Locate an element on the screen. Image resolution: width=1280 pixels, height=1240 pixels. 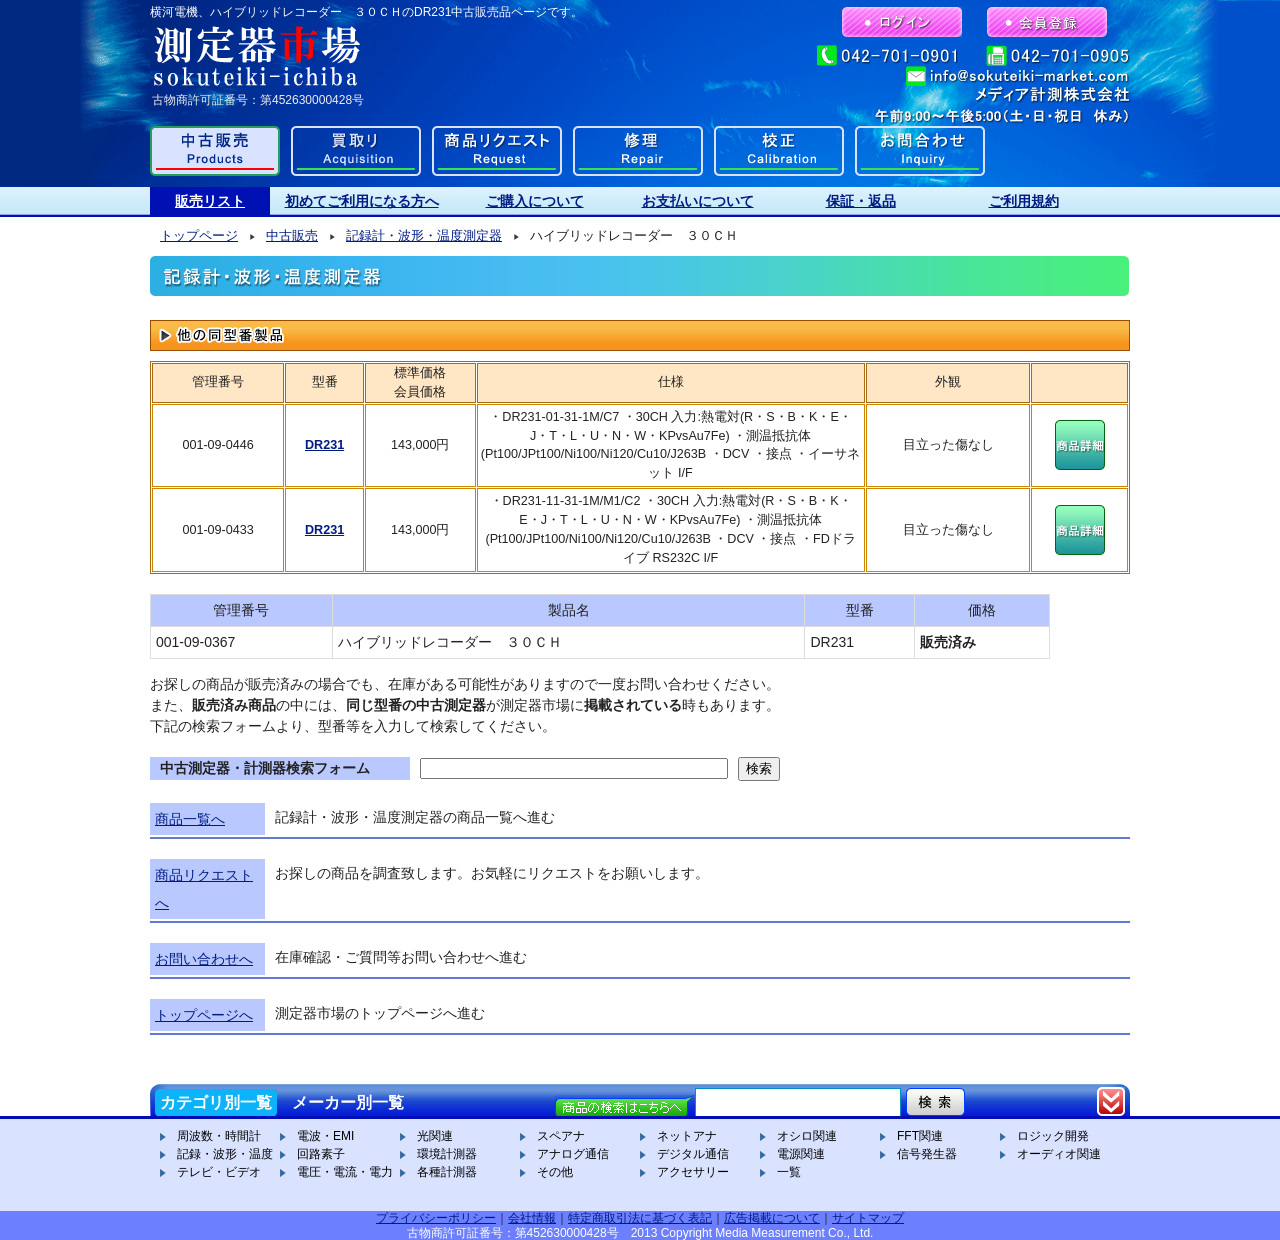
サイトマップ is located at coordinates (868, 1218).